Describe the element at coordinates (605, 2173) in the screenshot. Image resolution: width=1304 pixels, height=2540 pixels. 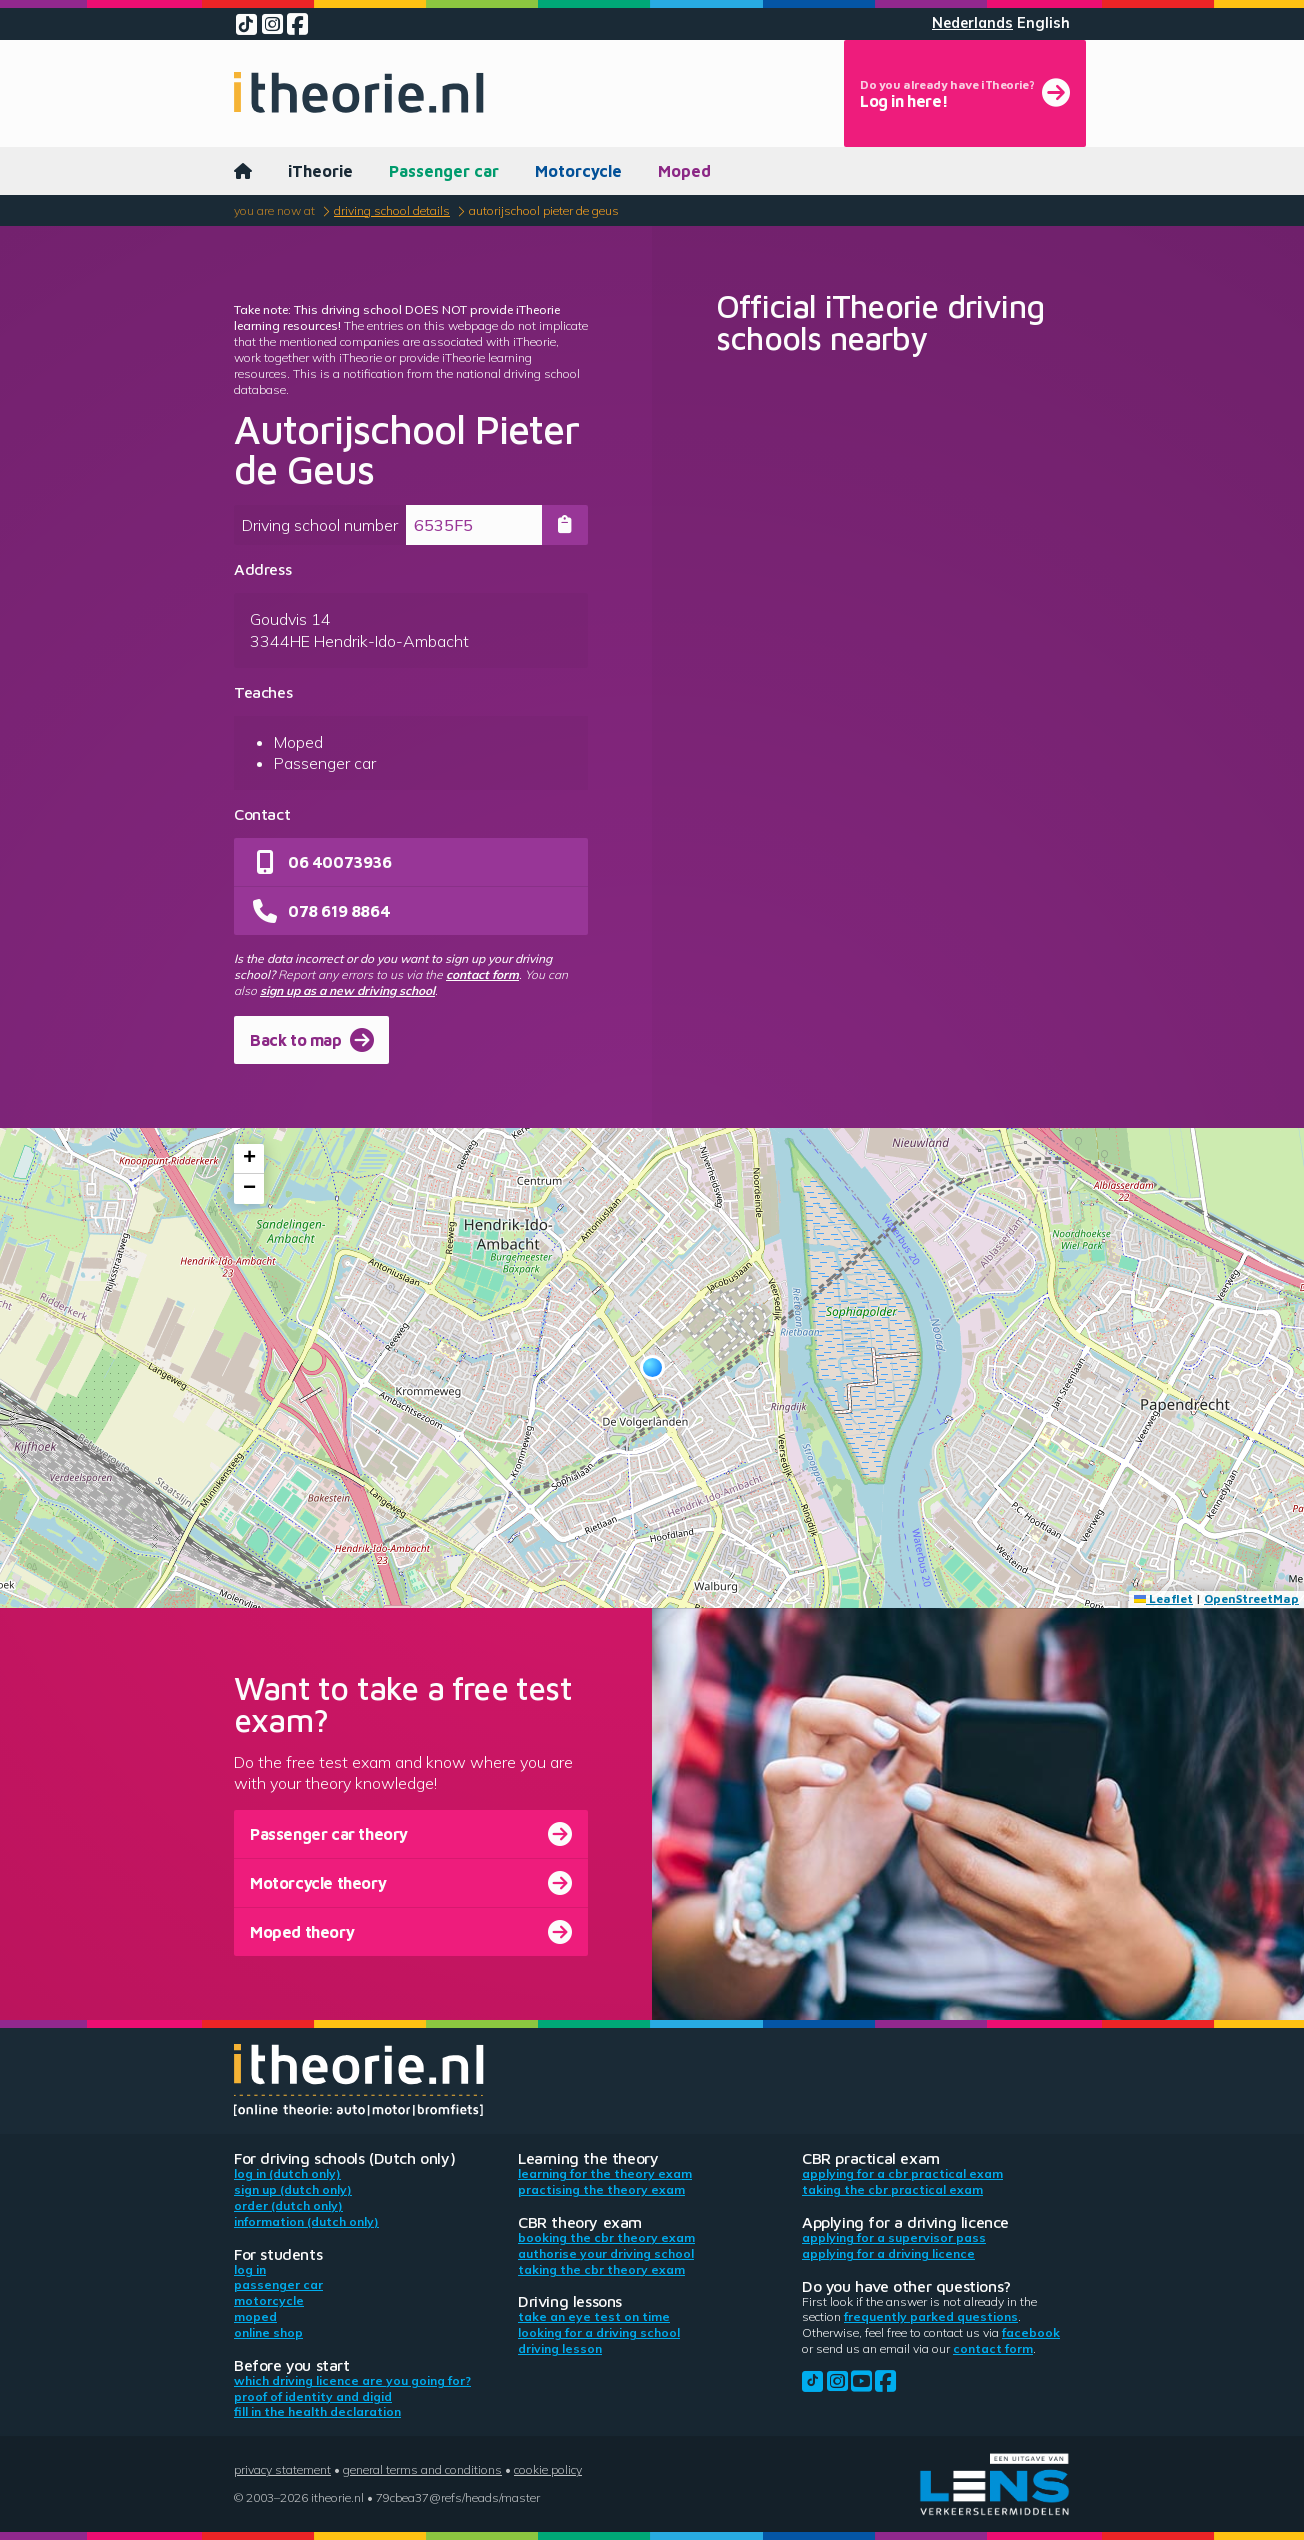
I see `Learning for the theory exam` at that location.